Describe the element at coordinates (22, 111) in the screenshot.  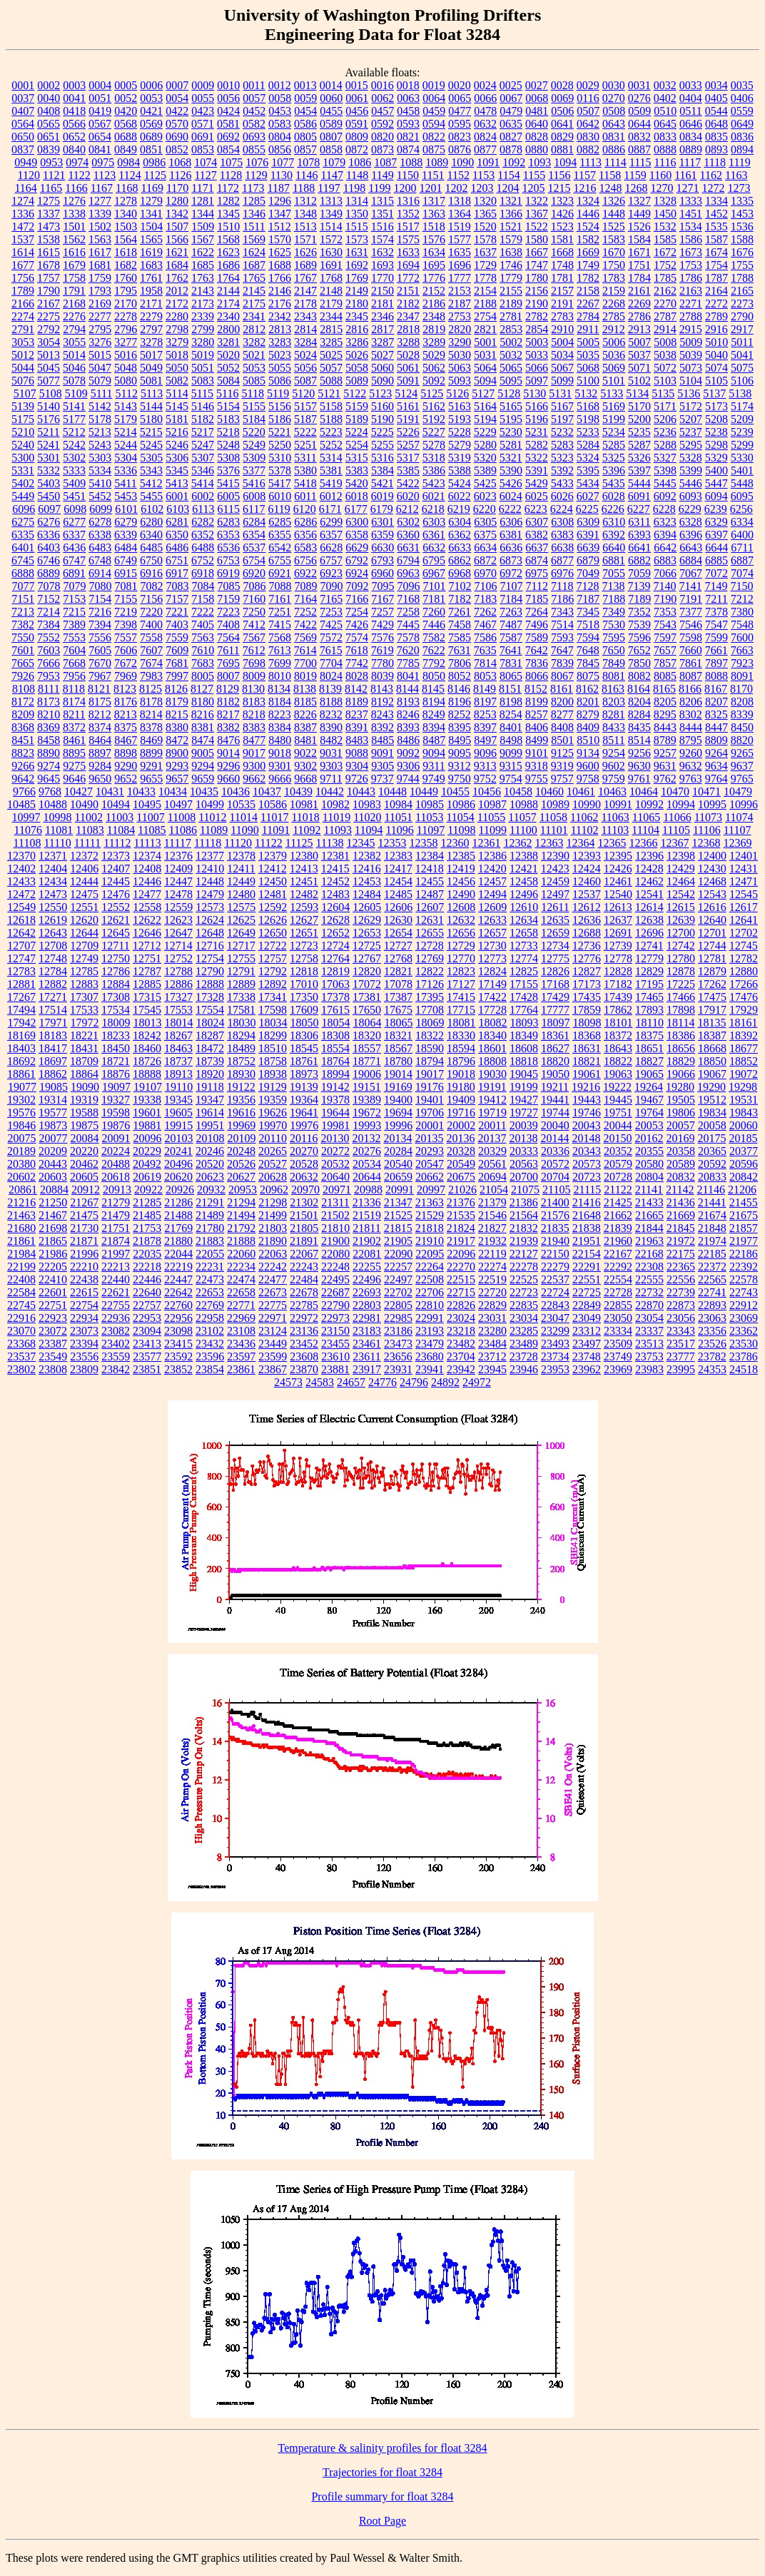
I see `0407` at that location.